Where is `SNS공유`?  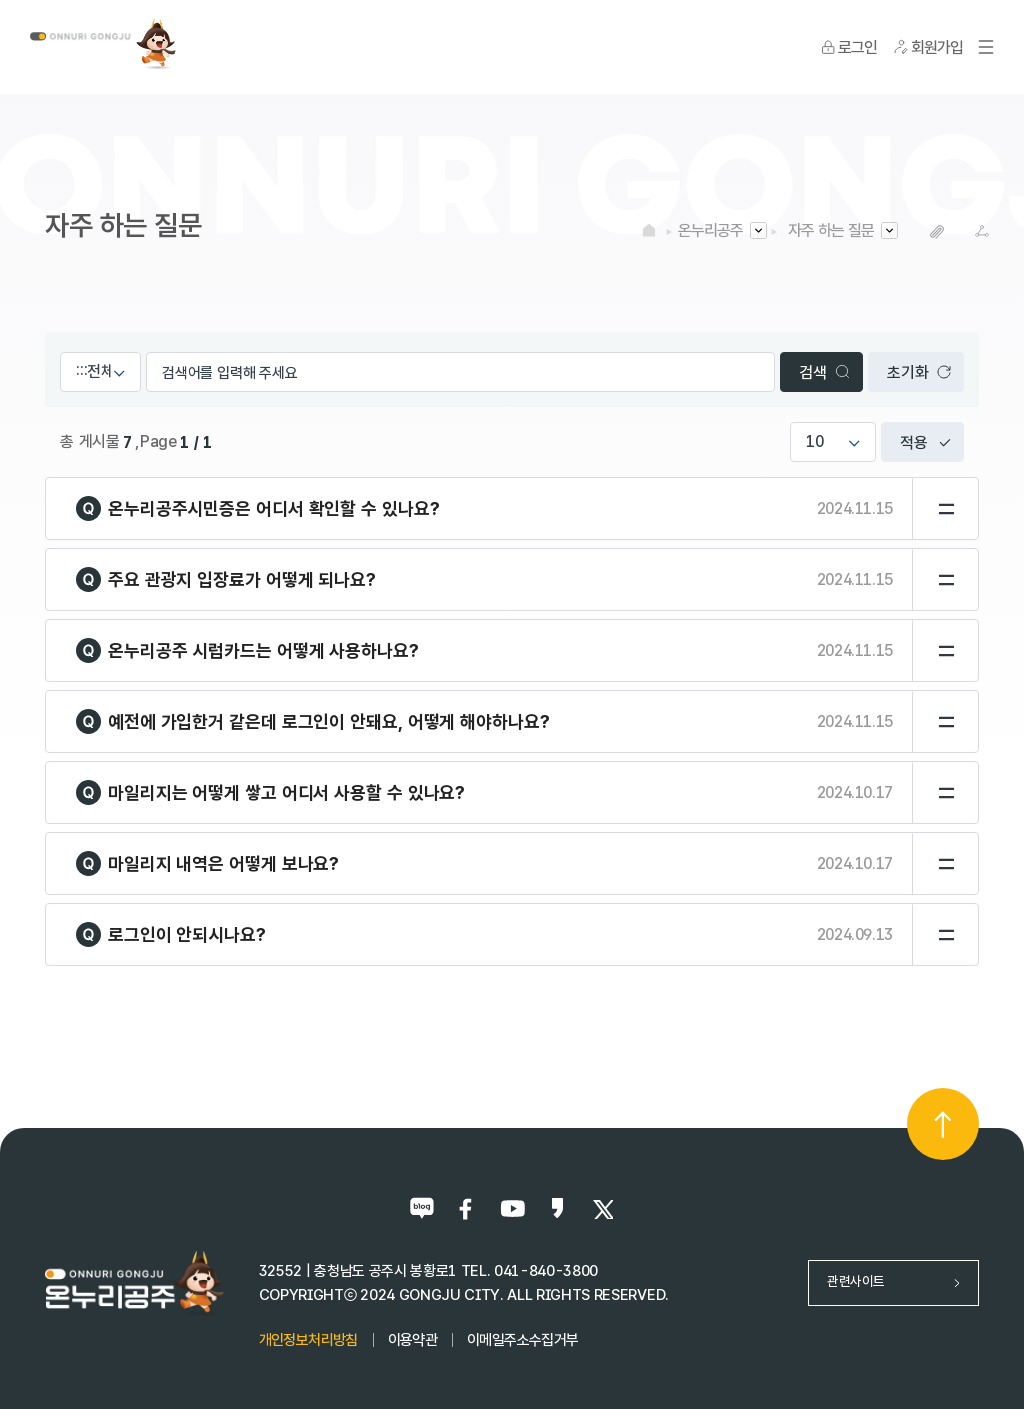 SNS공유 is located at coordinates (981, 231).